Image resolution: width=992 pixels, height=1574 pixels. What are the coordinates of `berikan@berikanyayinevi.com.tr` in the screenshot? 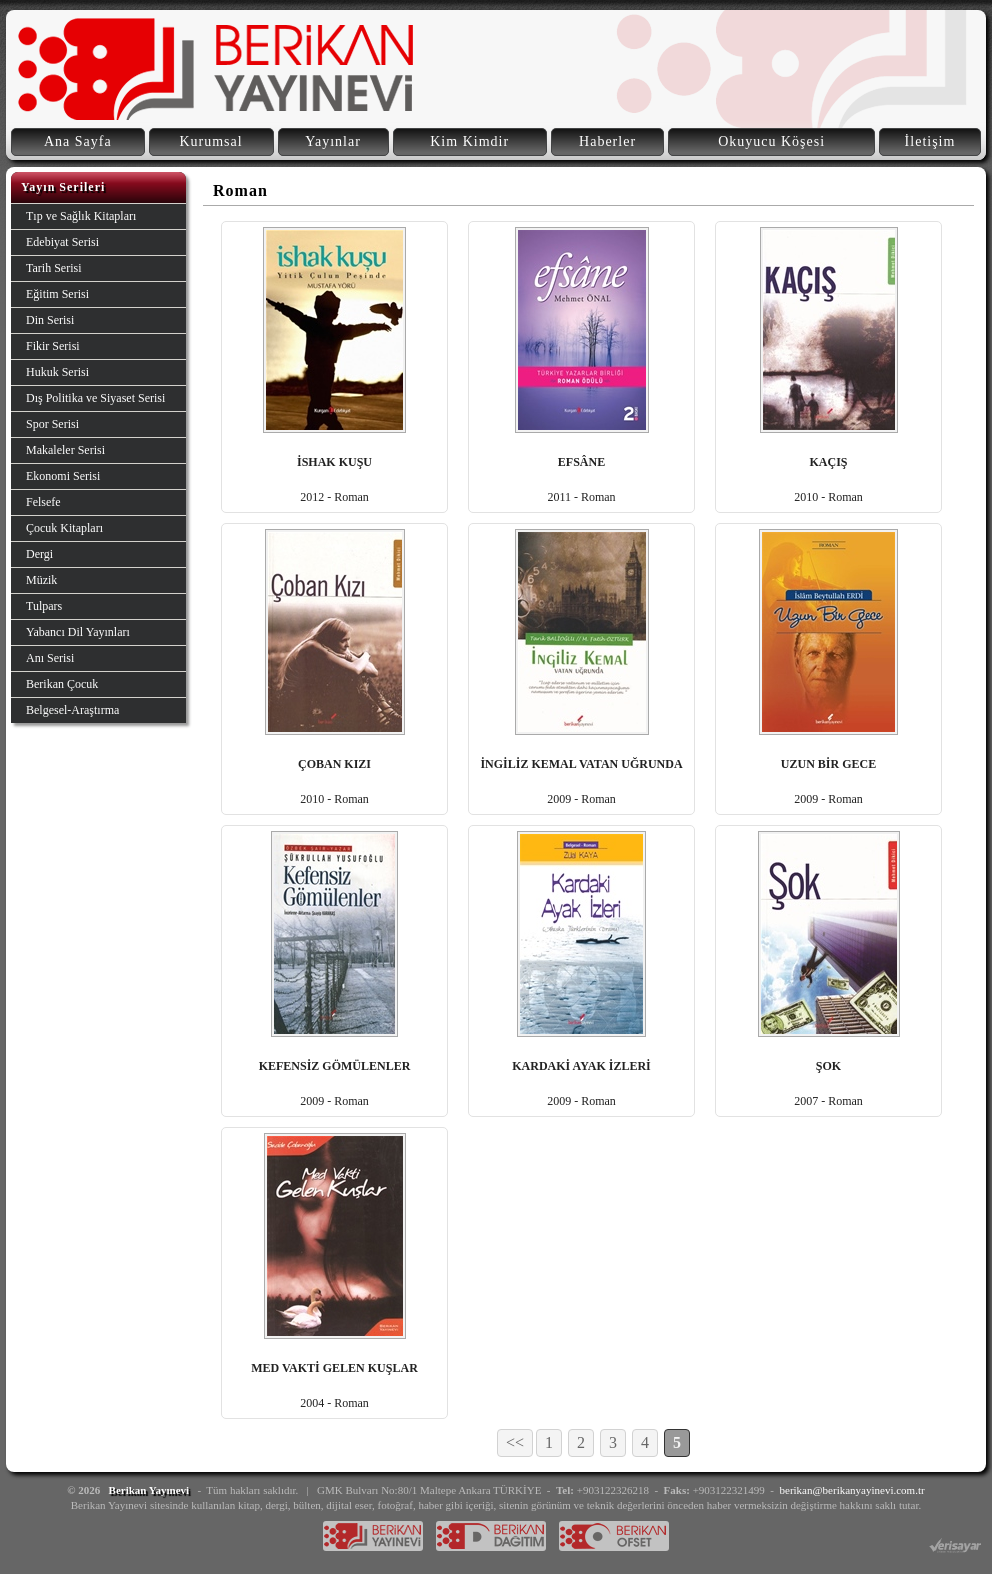 It's located at (852, 1490).